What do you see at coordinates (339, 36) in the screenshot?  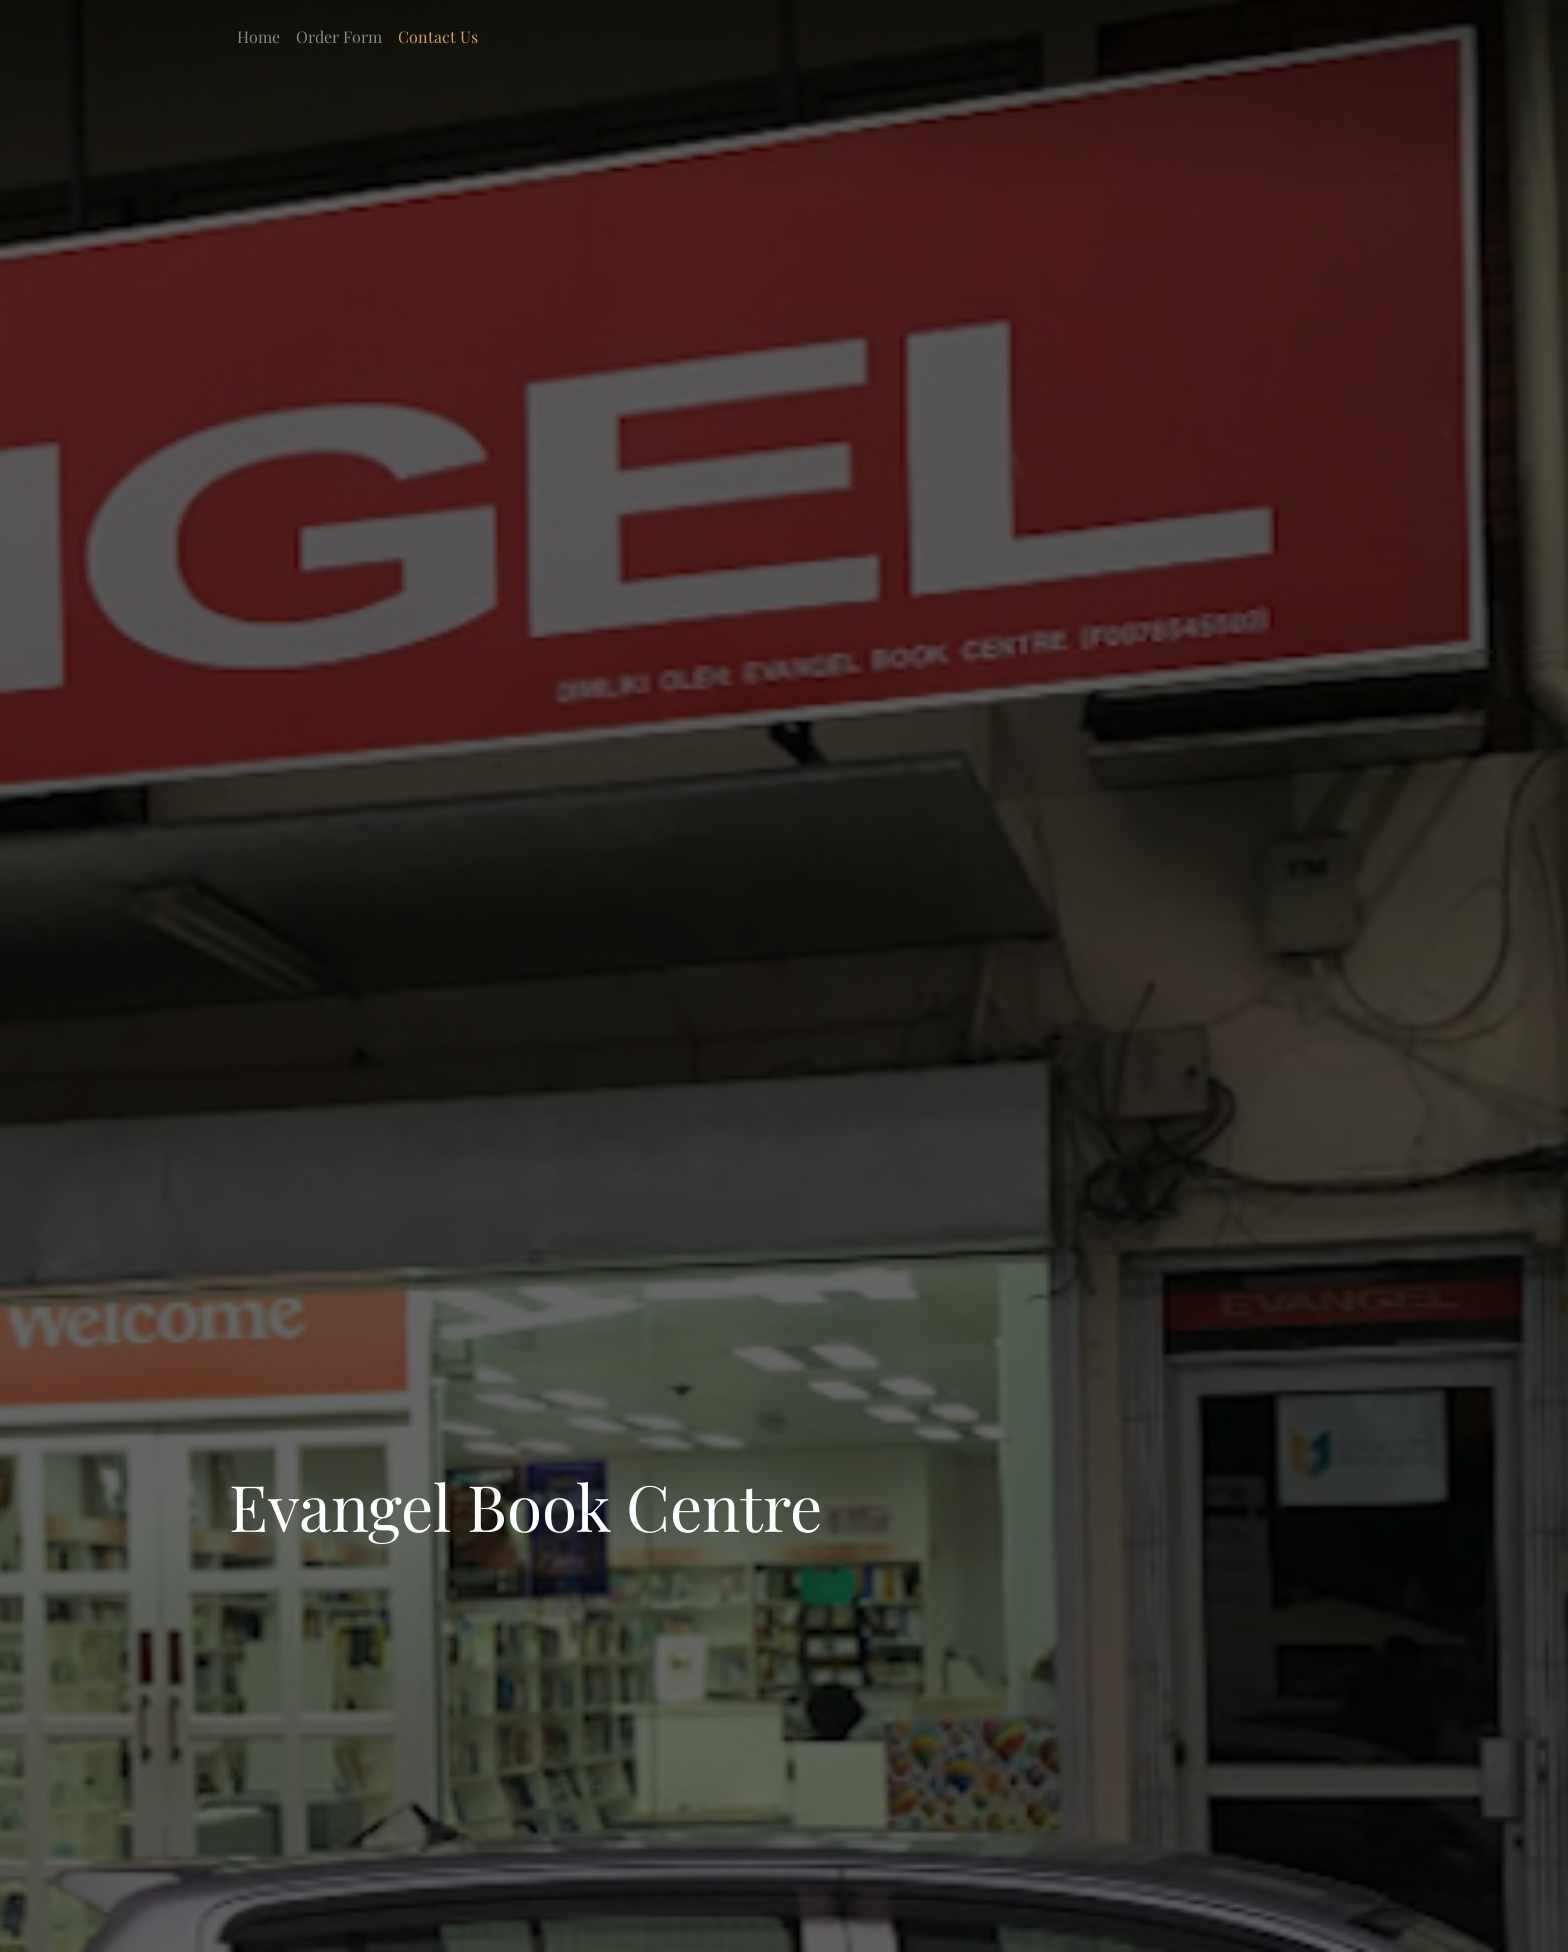 I see `Order Form` at bounding box center [339, 36].